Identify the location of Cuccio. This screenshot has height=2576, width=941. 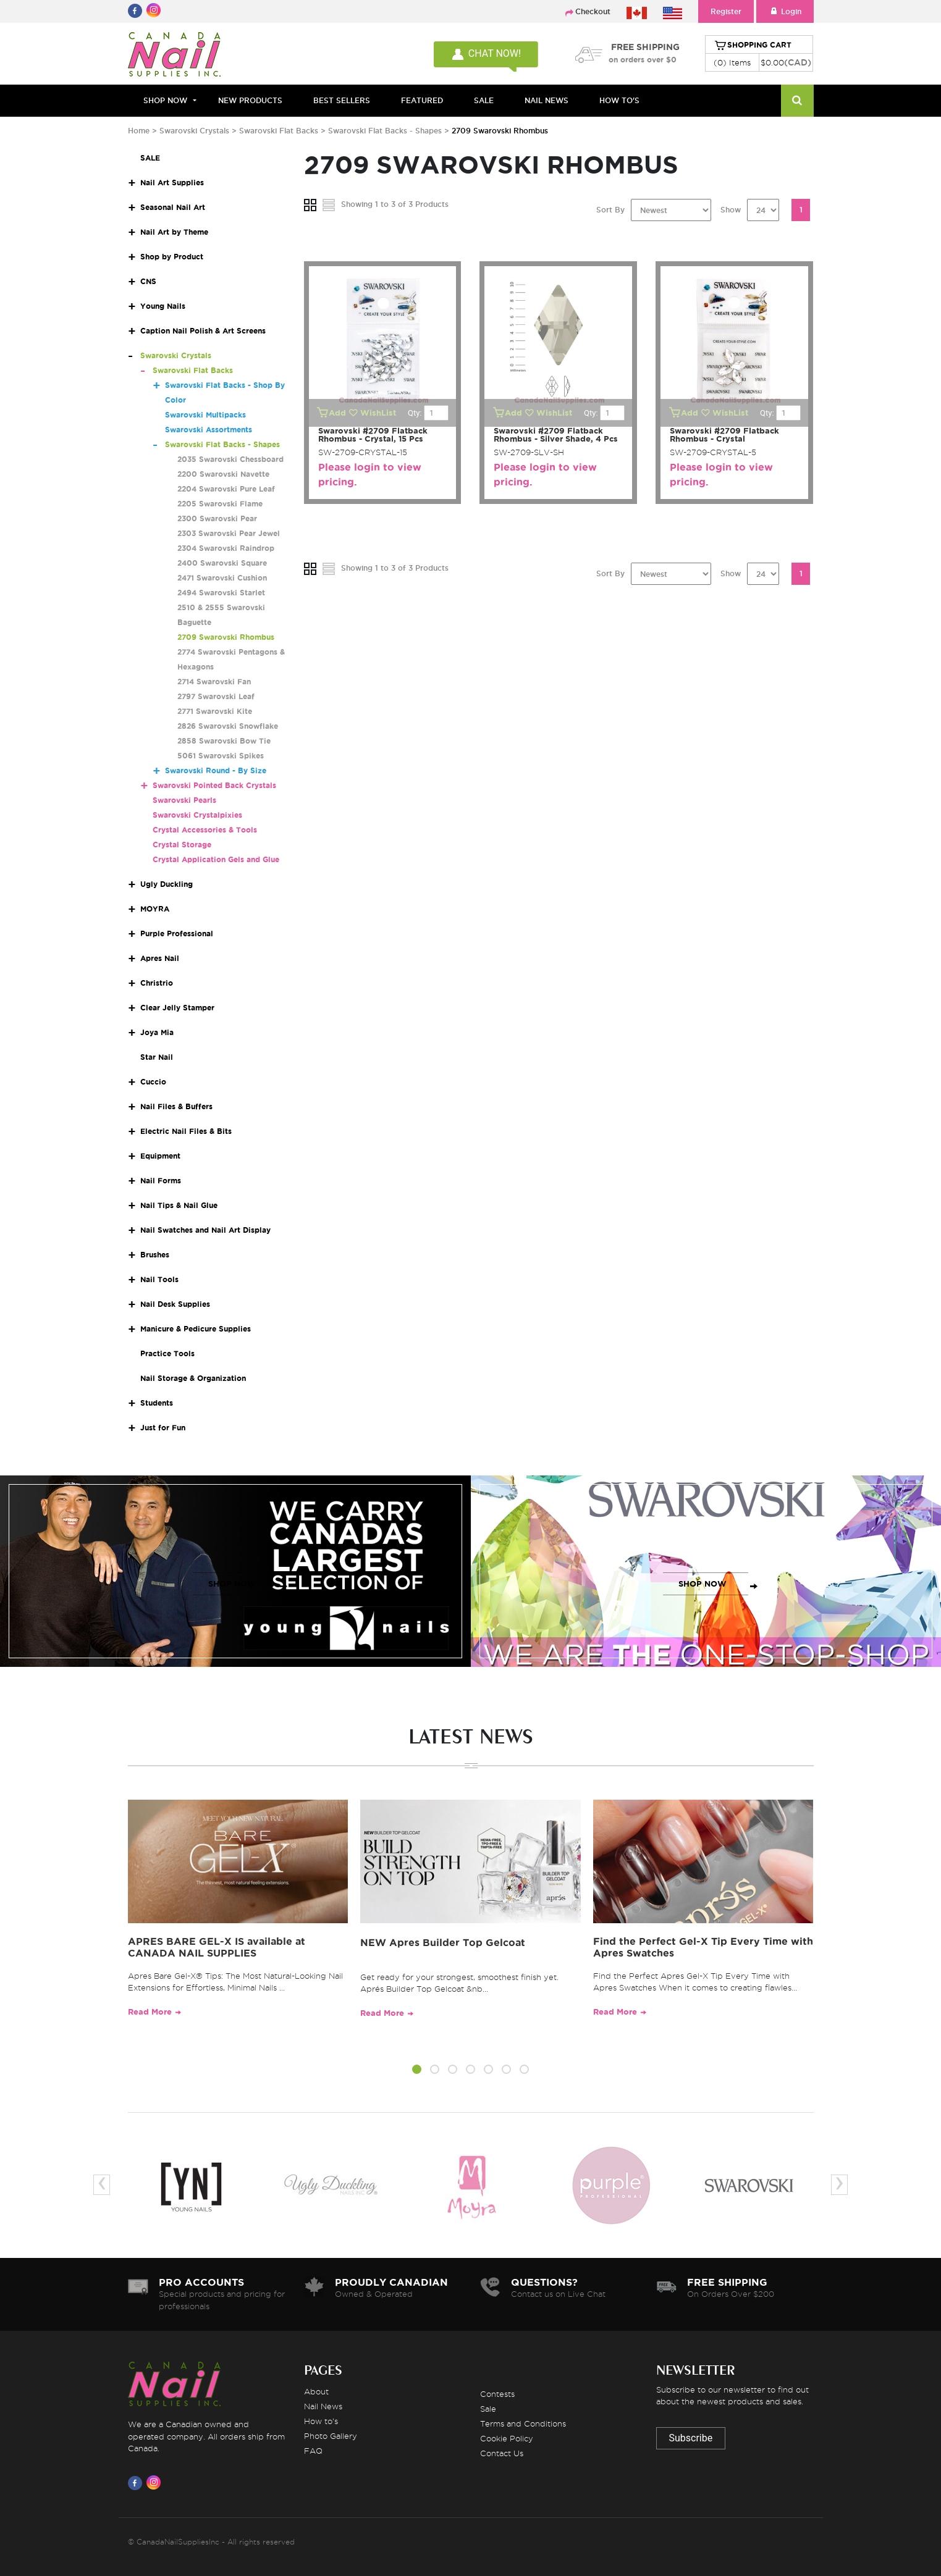
(153, 1082).